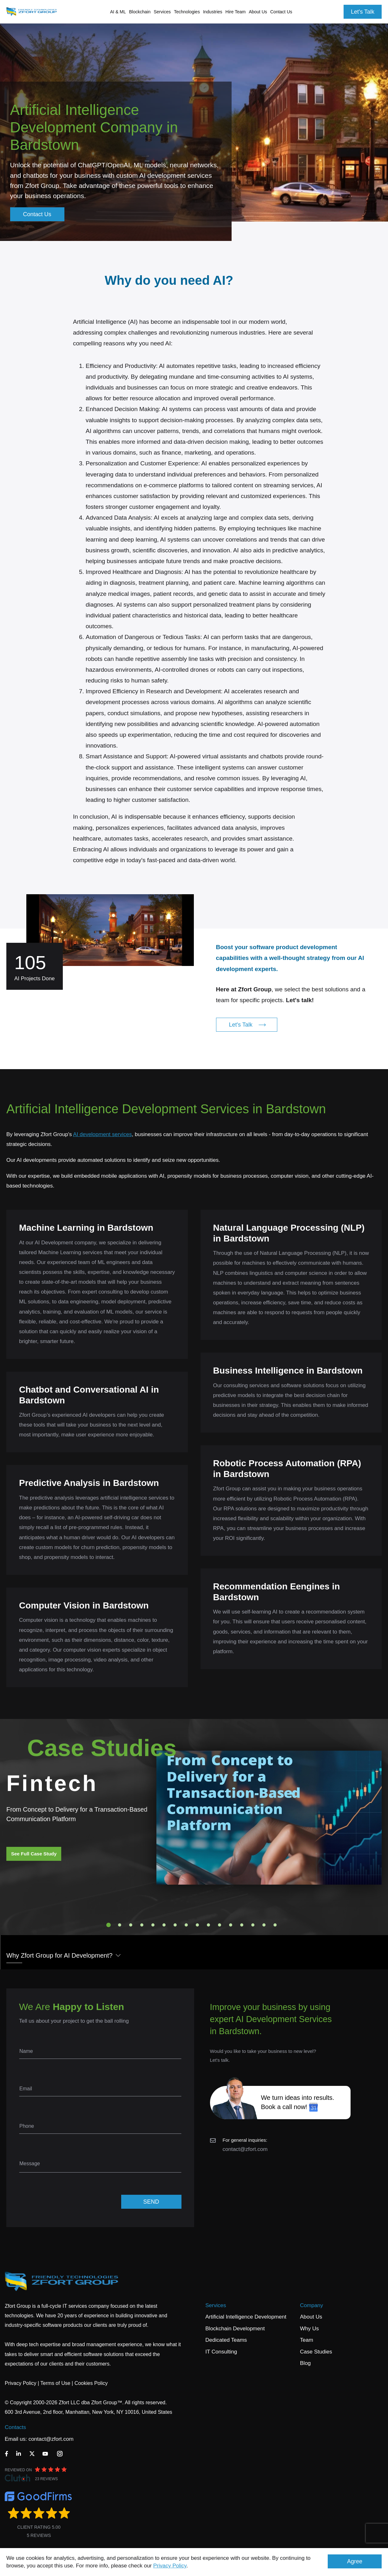  Describe the element at coordinates (15, 2427) in the screenshot. I see `Contacts` at that location.